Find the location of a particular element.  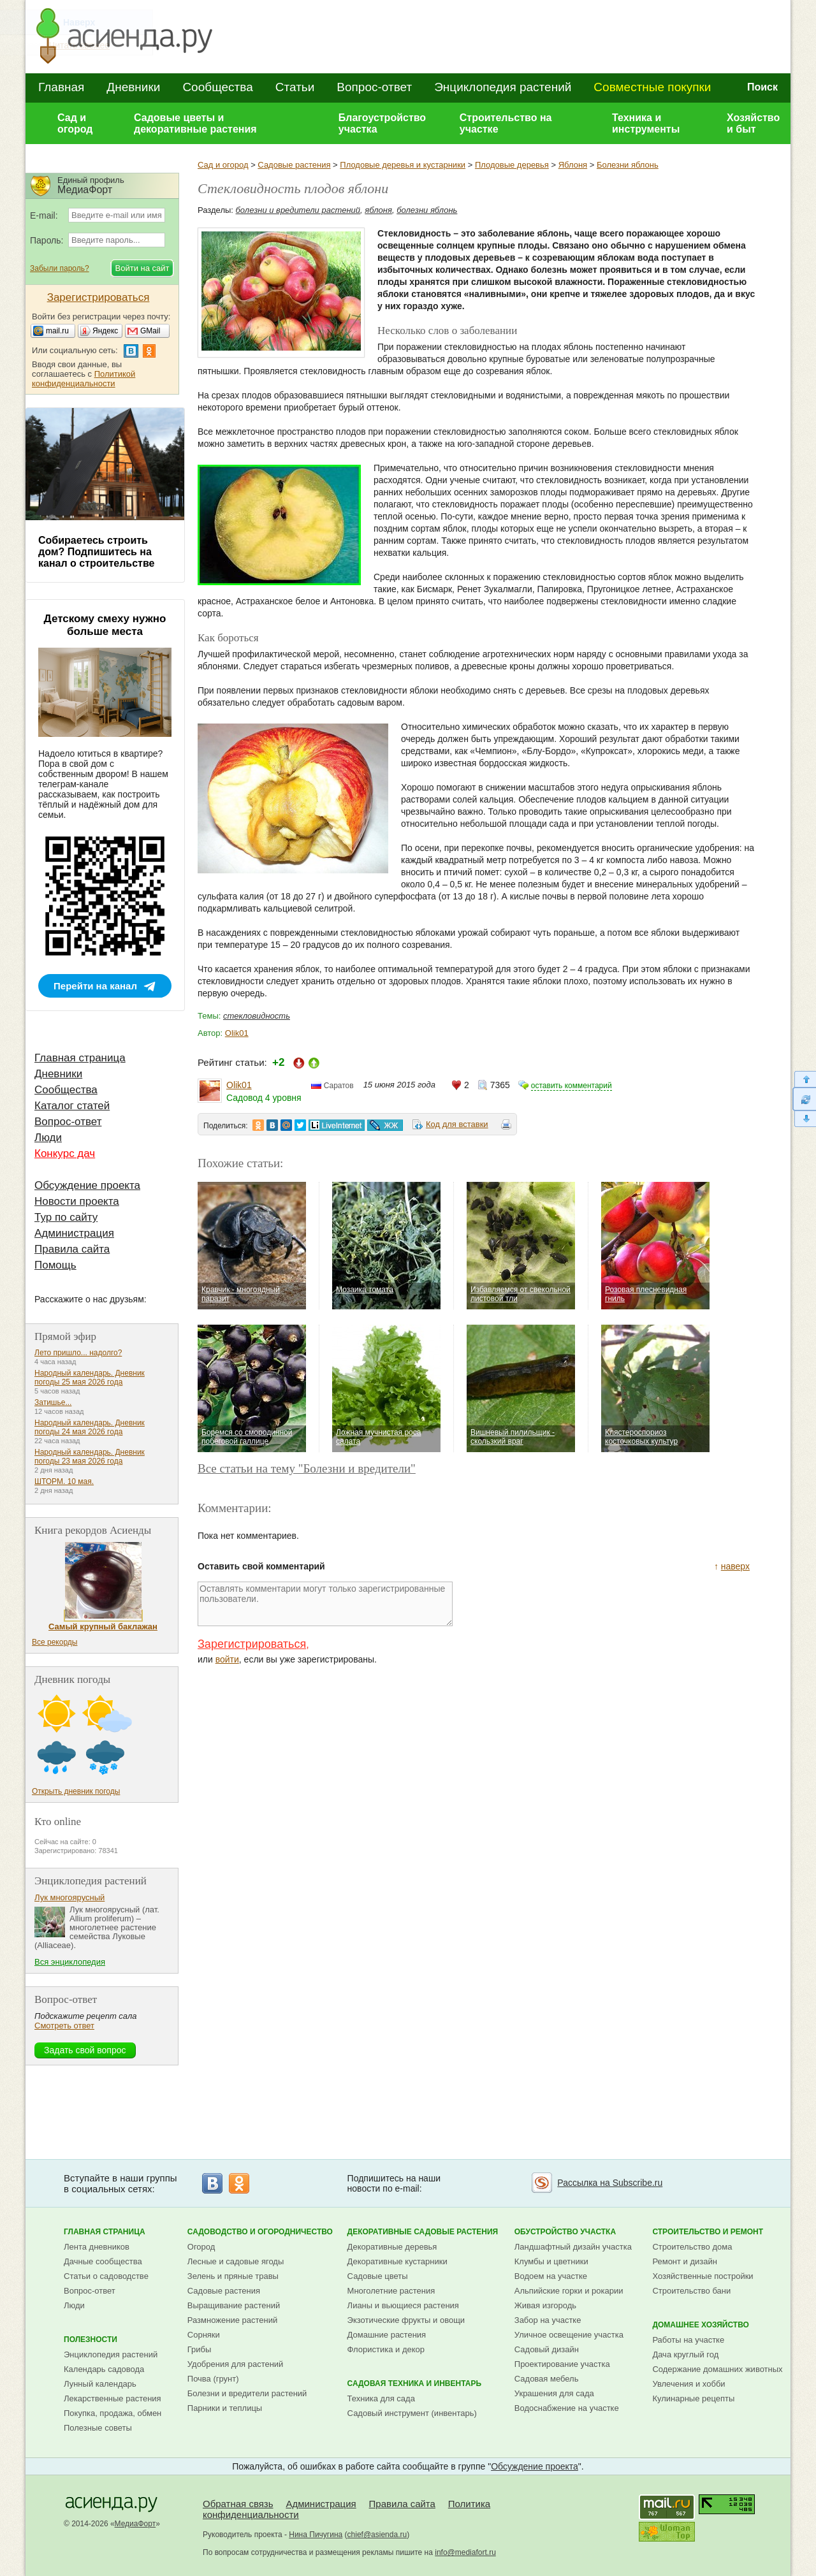

Обсуждение проекта is located at coordinates (87, 1185).